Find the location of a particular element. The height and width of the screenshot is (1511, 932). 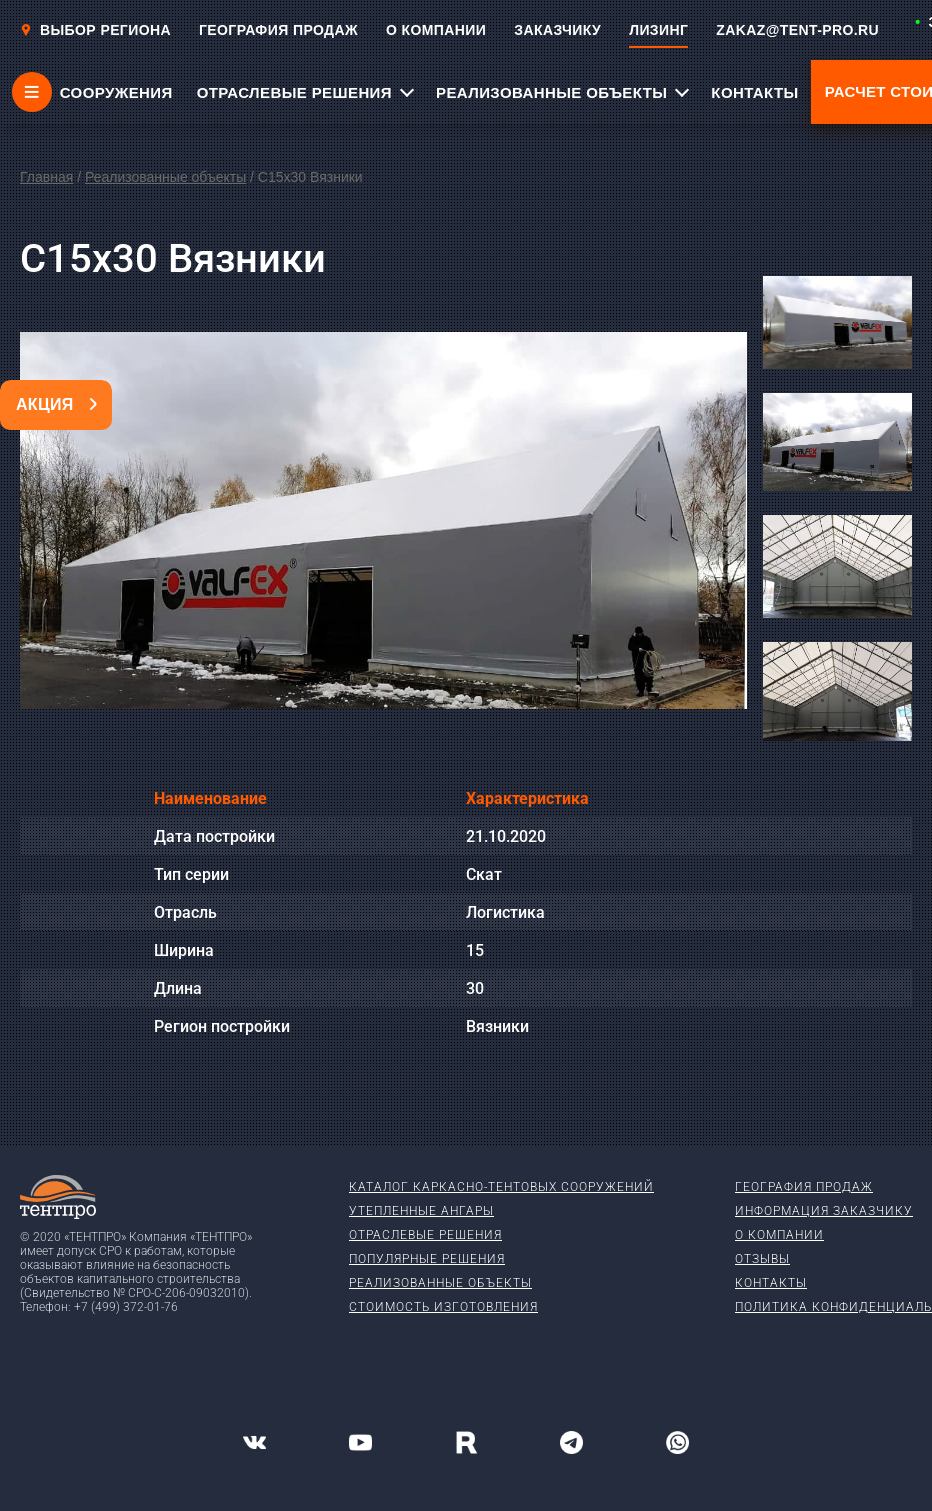

О компании is located at coordinates (779, 1235).